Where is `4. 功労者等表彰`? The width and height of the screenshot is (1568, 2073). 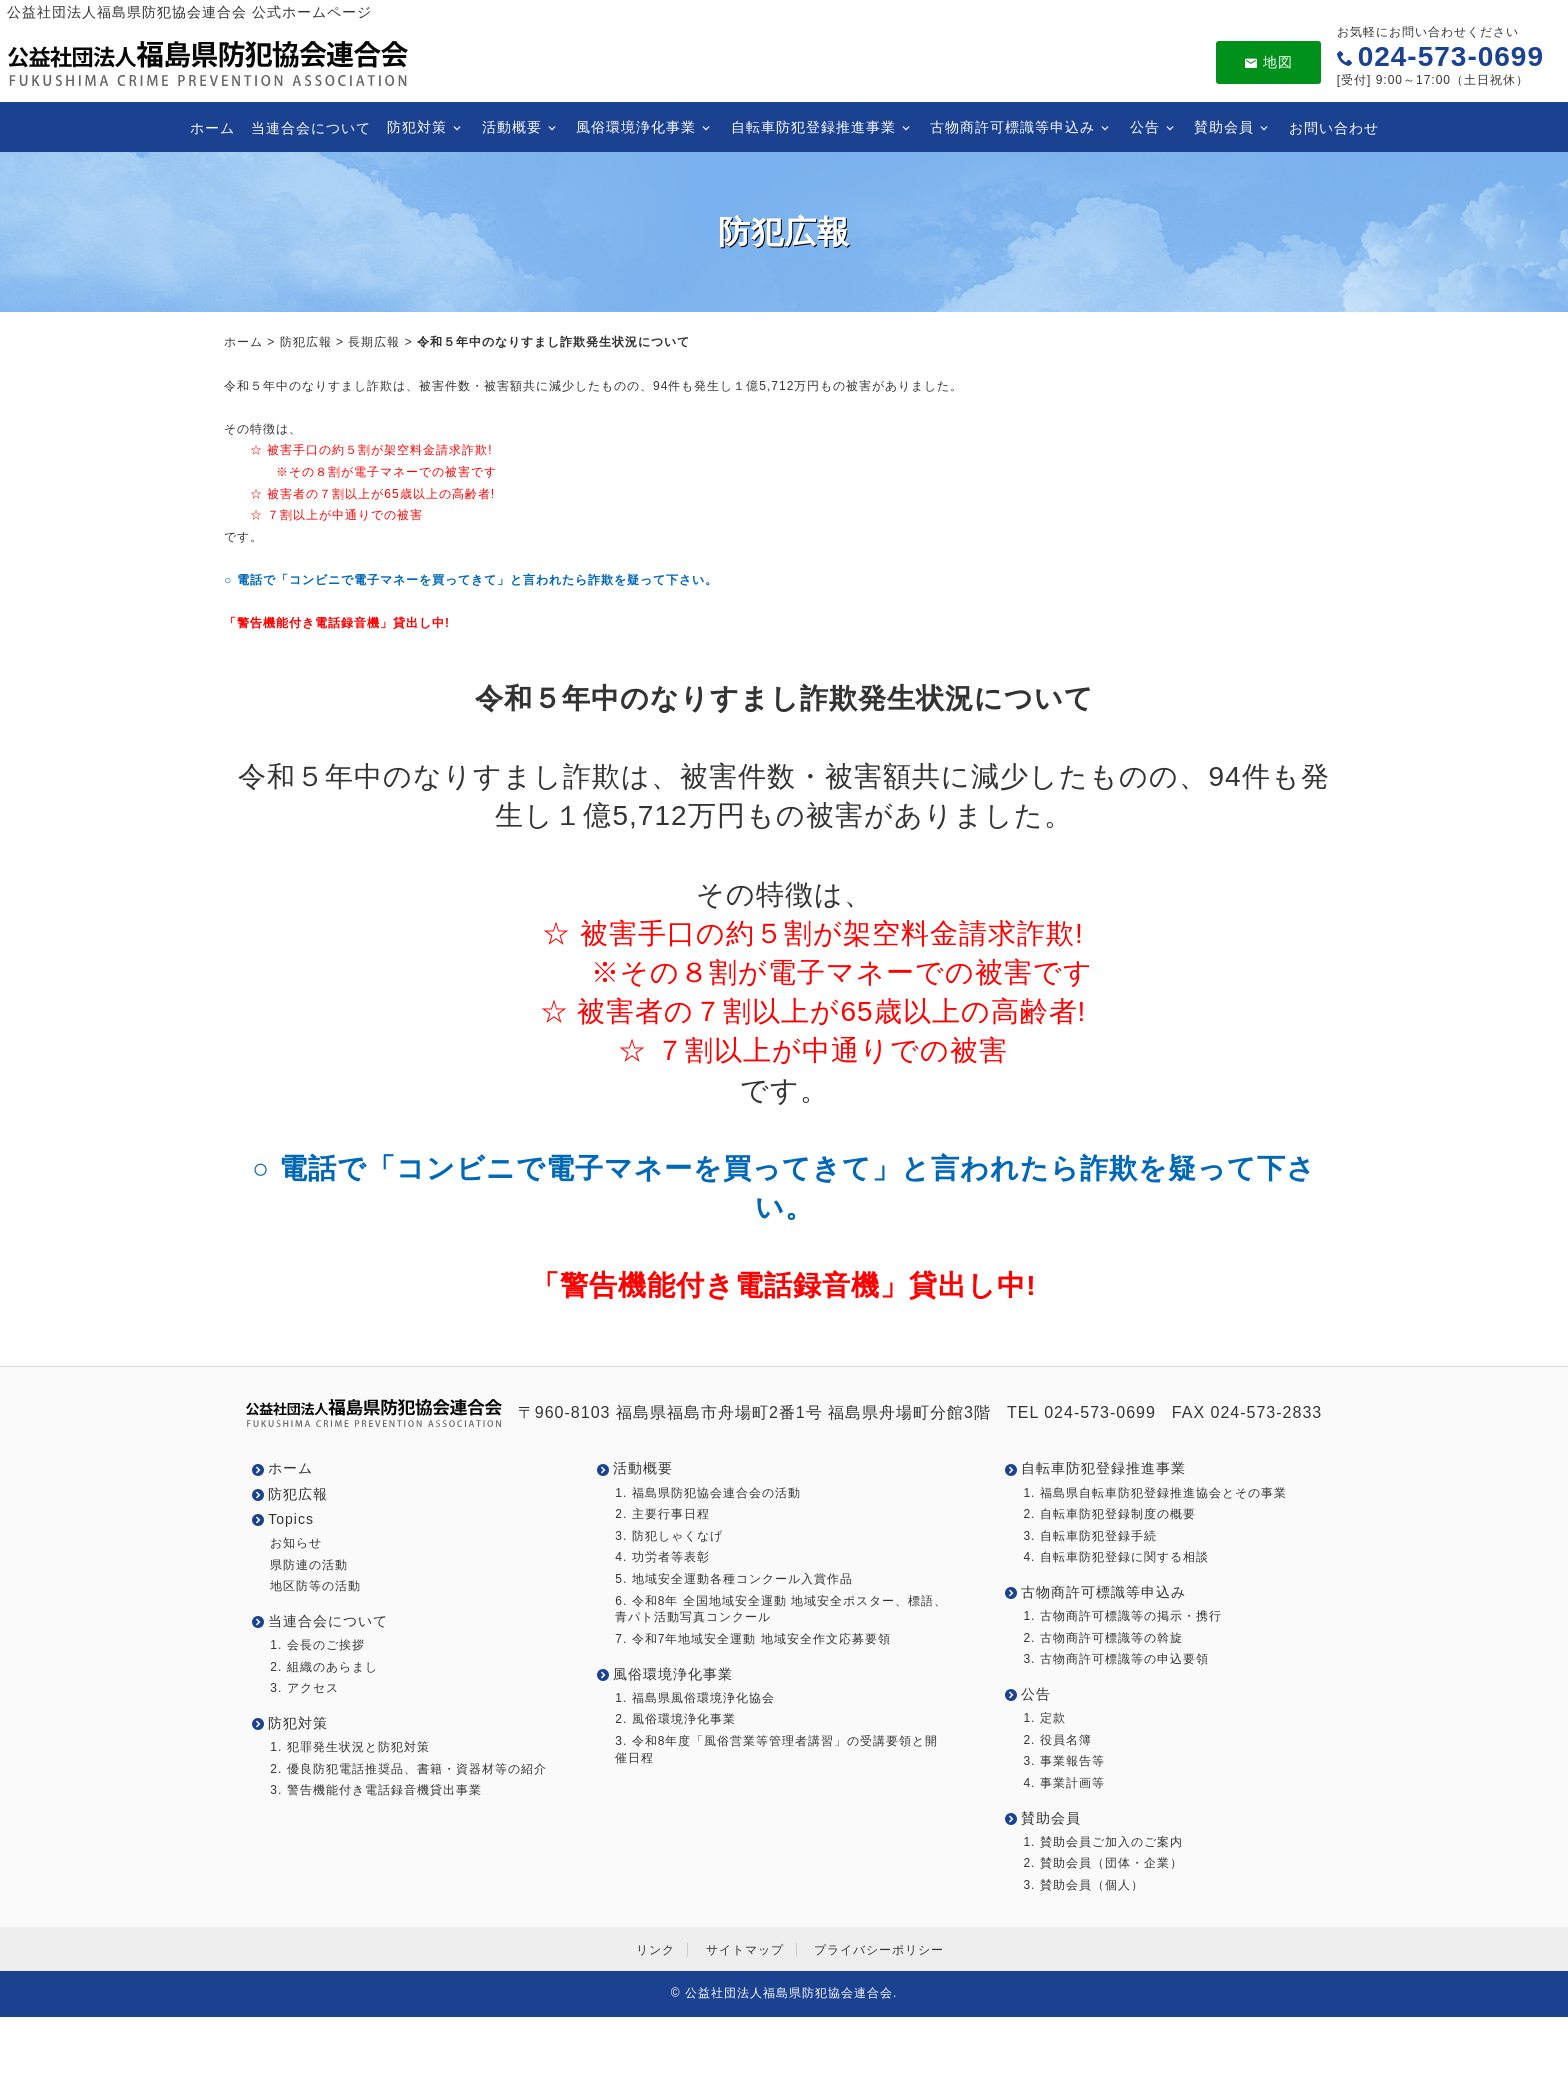 4. 功労者等表彰 is located at coordinates (662, 1557).